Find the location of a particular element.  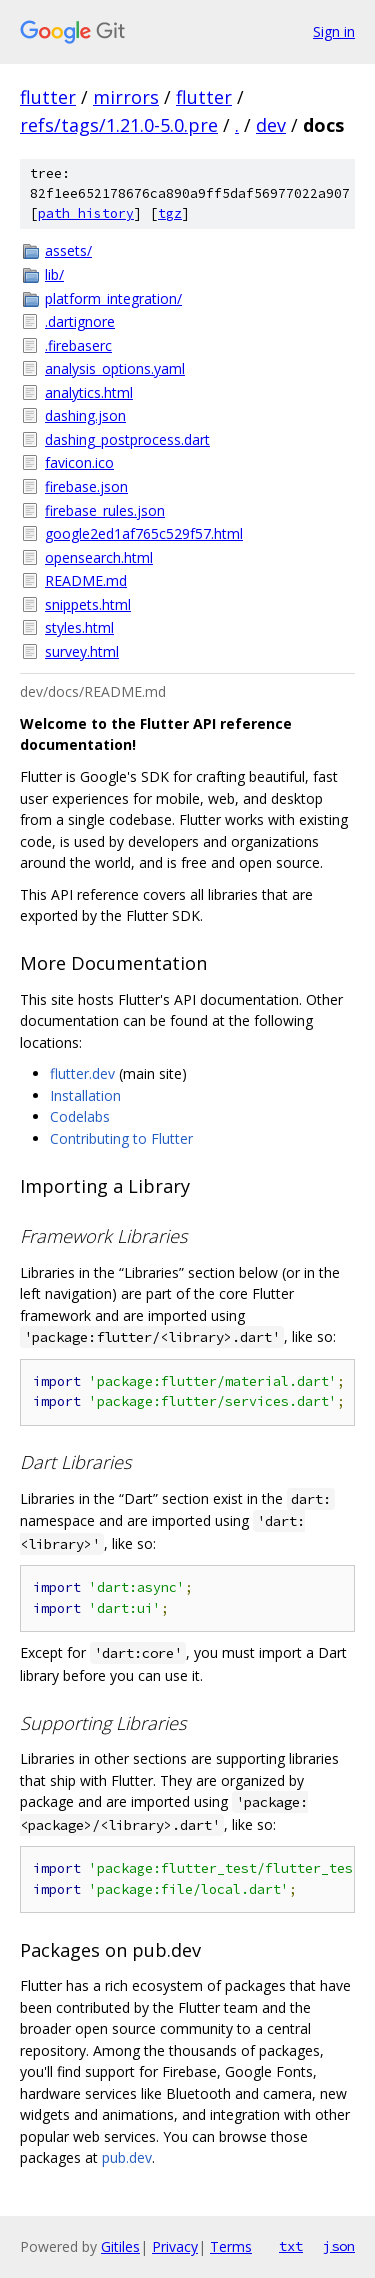

pub.dev is located at coordinates (127, 2157).